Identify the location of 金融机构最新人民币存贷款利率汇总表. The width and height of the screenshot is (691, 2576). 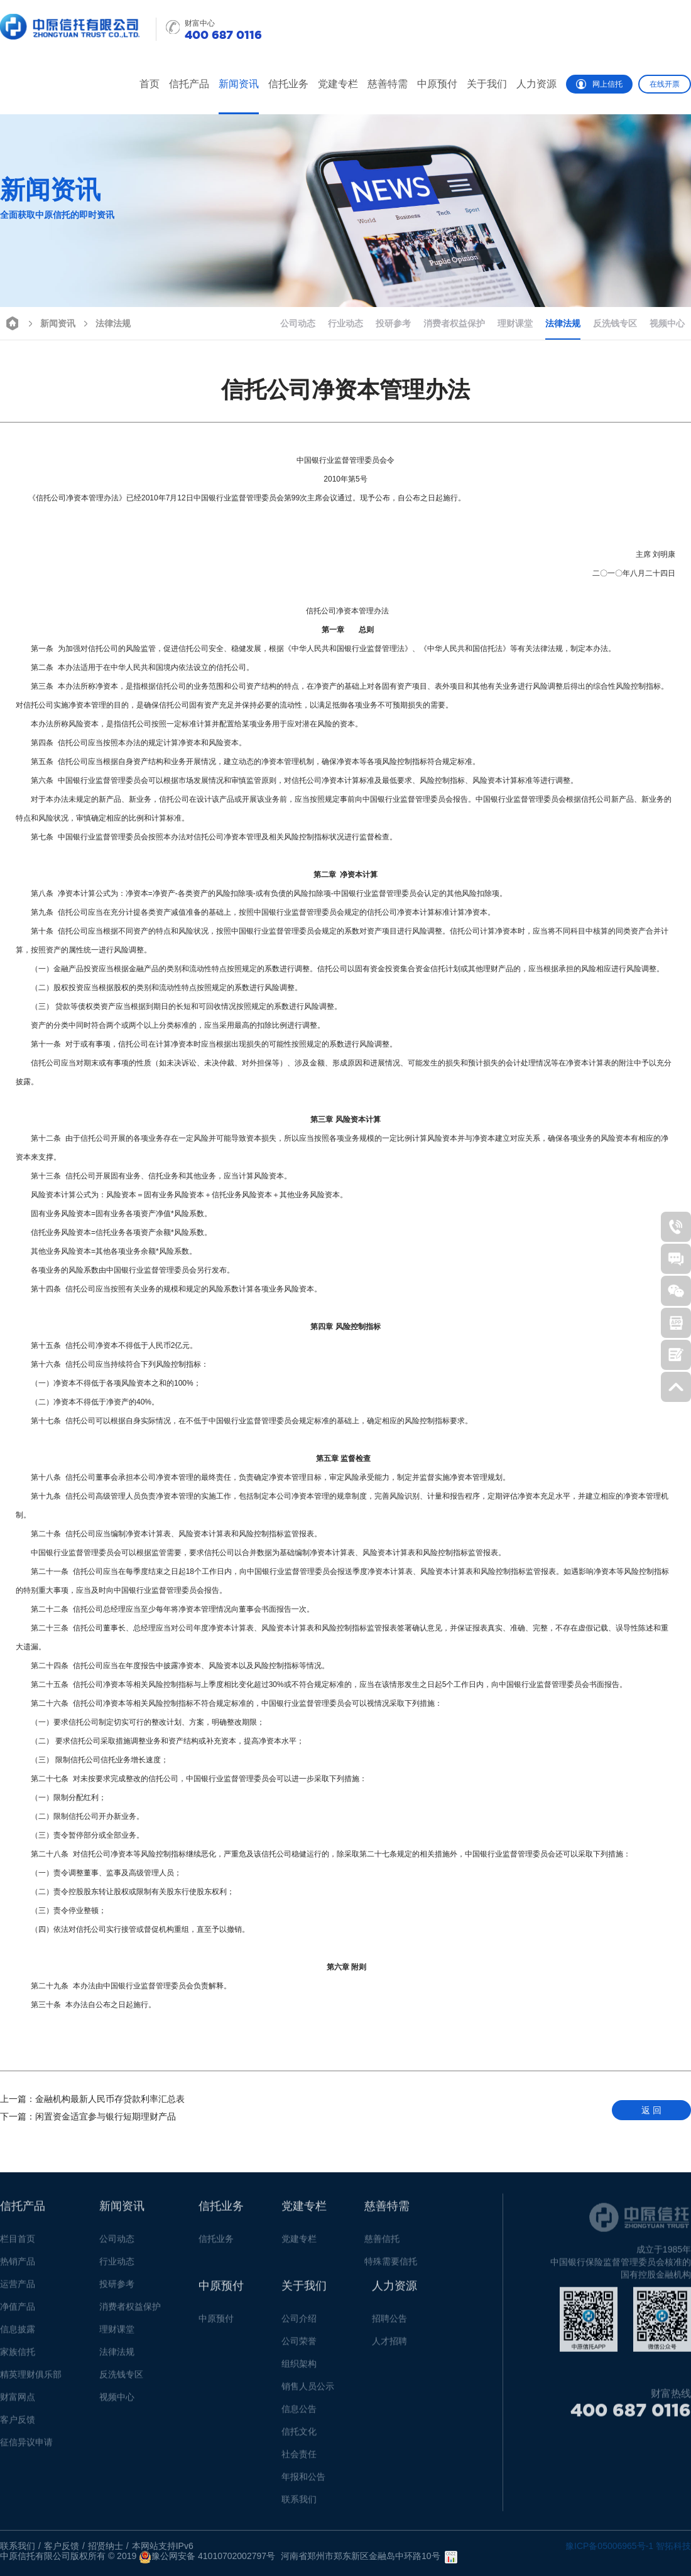
(92, 2099).